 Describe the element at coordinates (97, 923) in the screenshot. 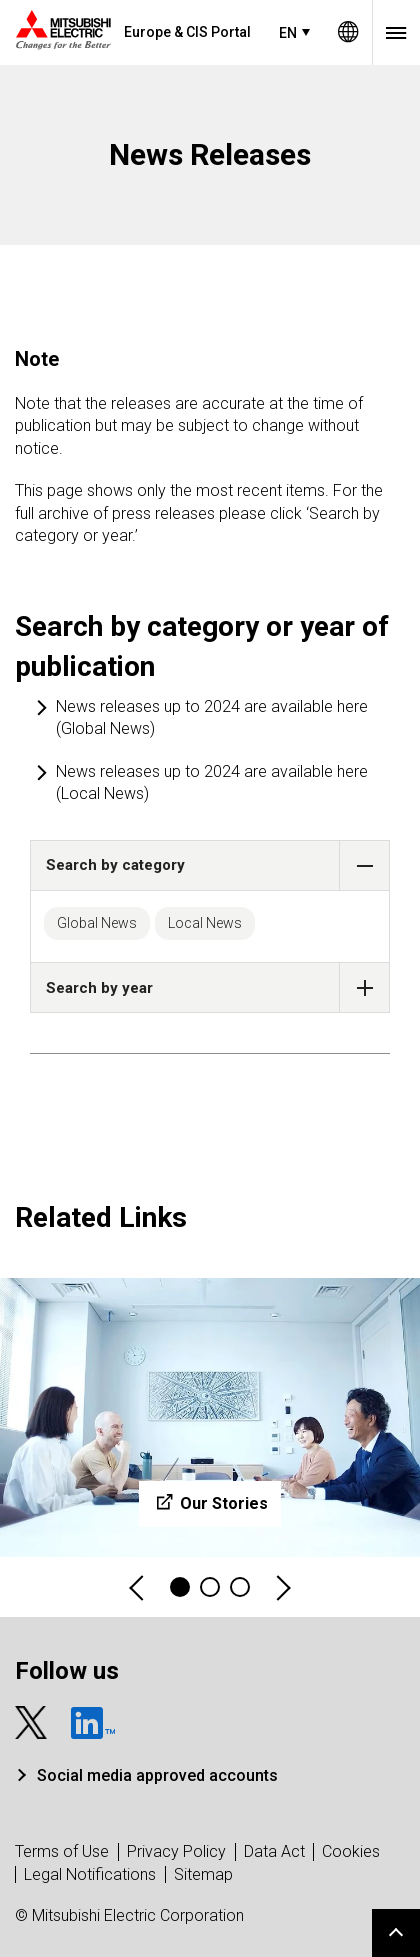

I see `Global News` at that location.